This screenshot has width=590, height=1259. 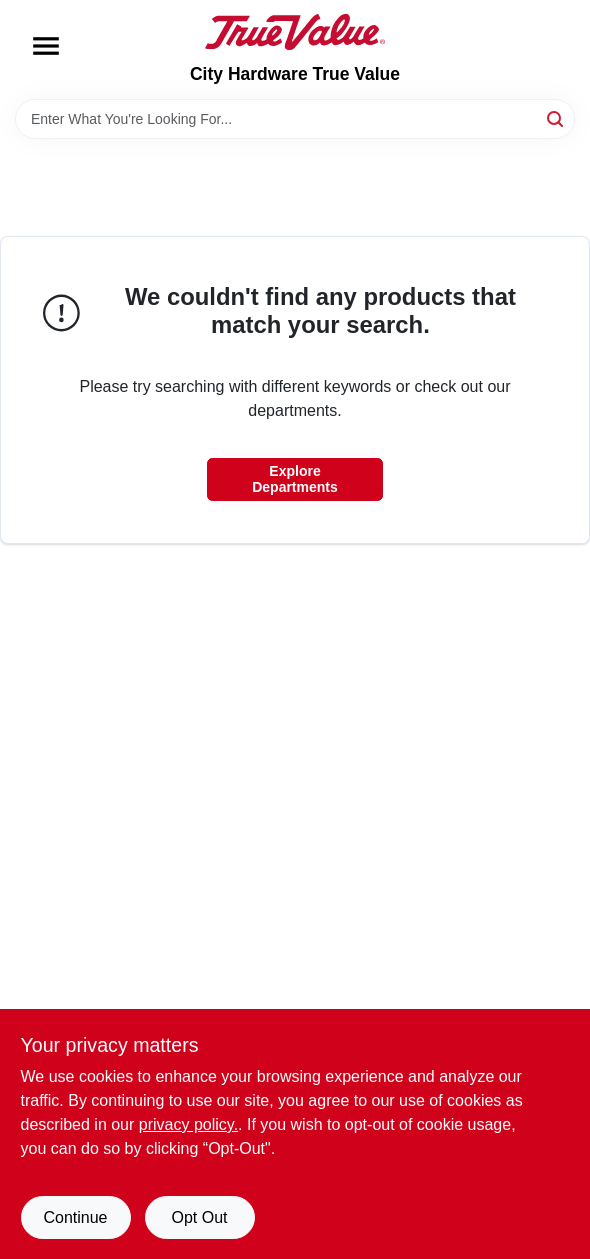 What do you see at coordinates (75, 1217) in the screenshot?
I see `Continue` at bounding box center [75, 1217].